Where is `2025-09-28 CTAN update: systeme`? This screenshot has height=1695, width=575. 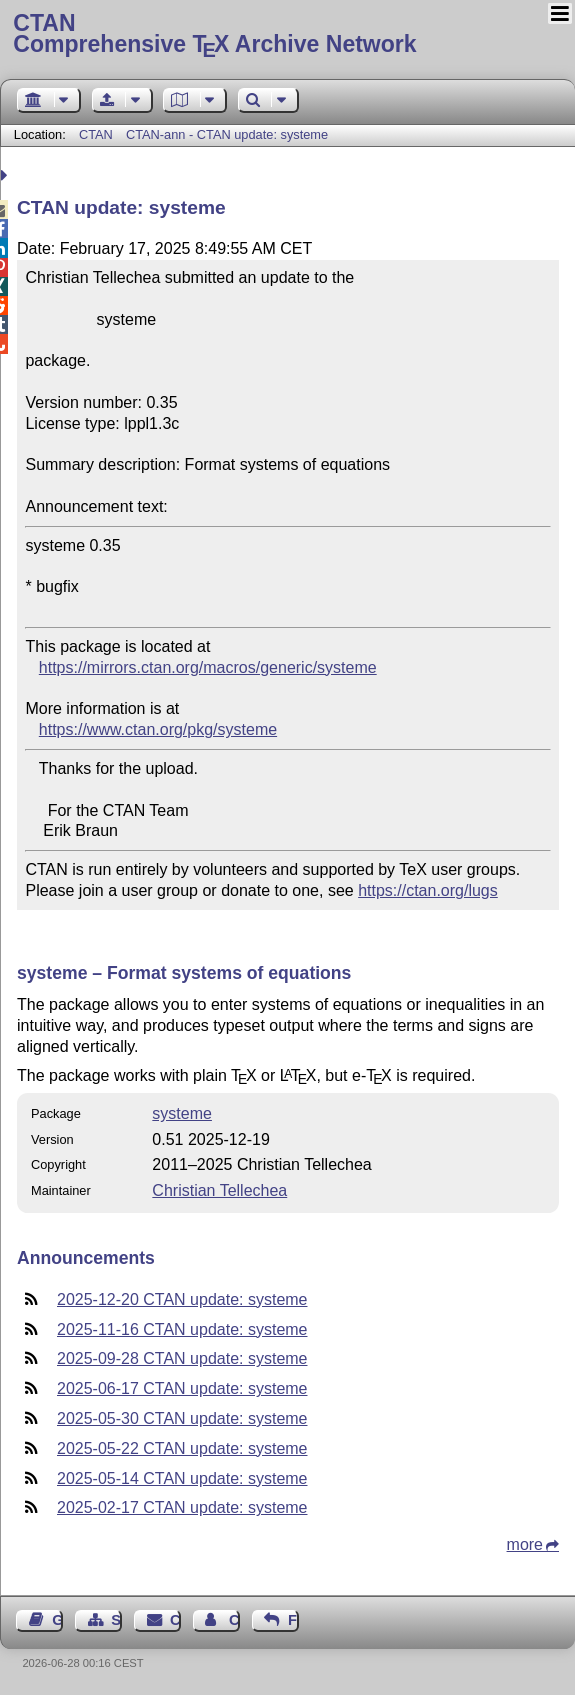 2025-09-28 CTAN update: systeme is located at coordinates (182, 1358).